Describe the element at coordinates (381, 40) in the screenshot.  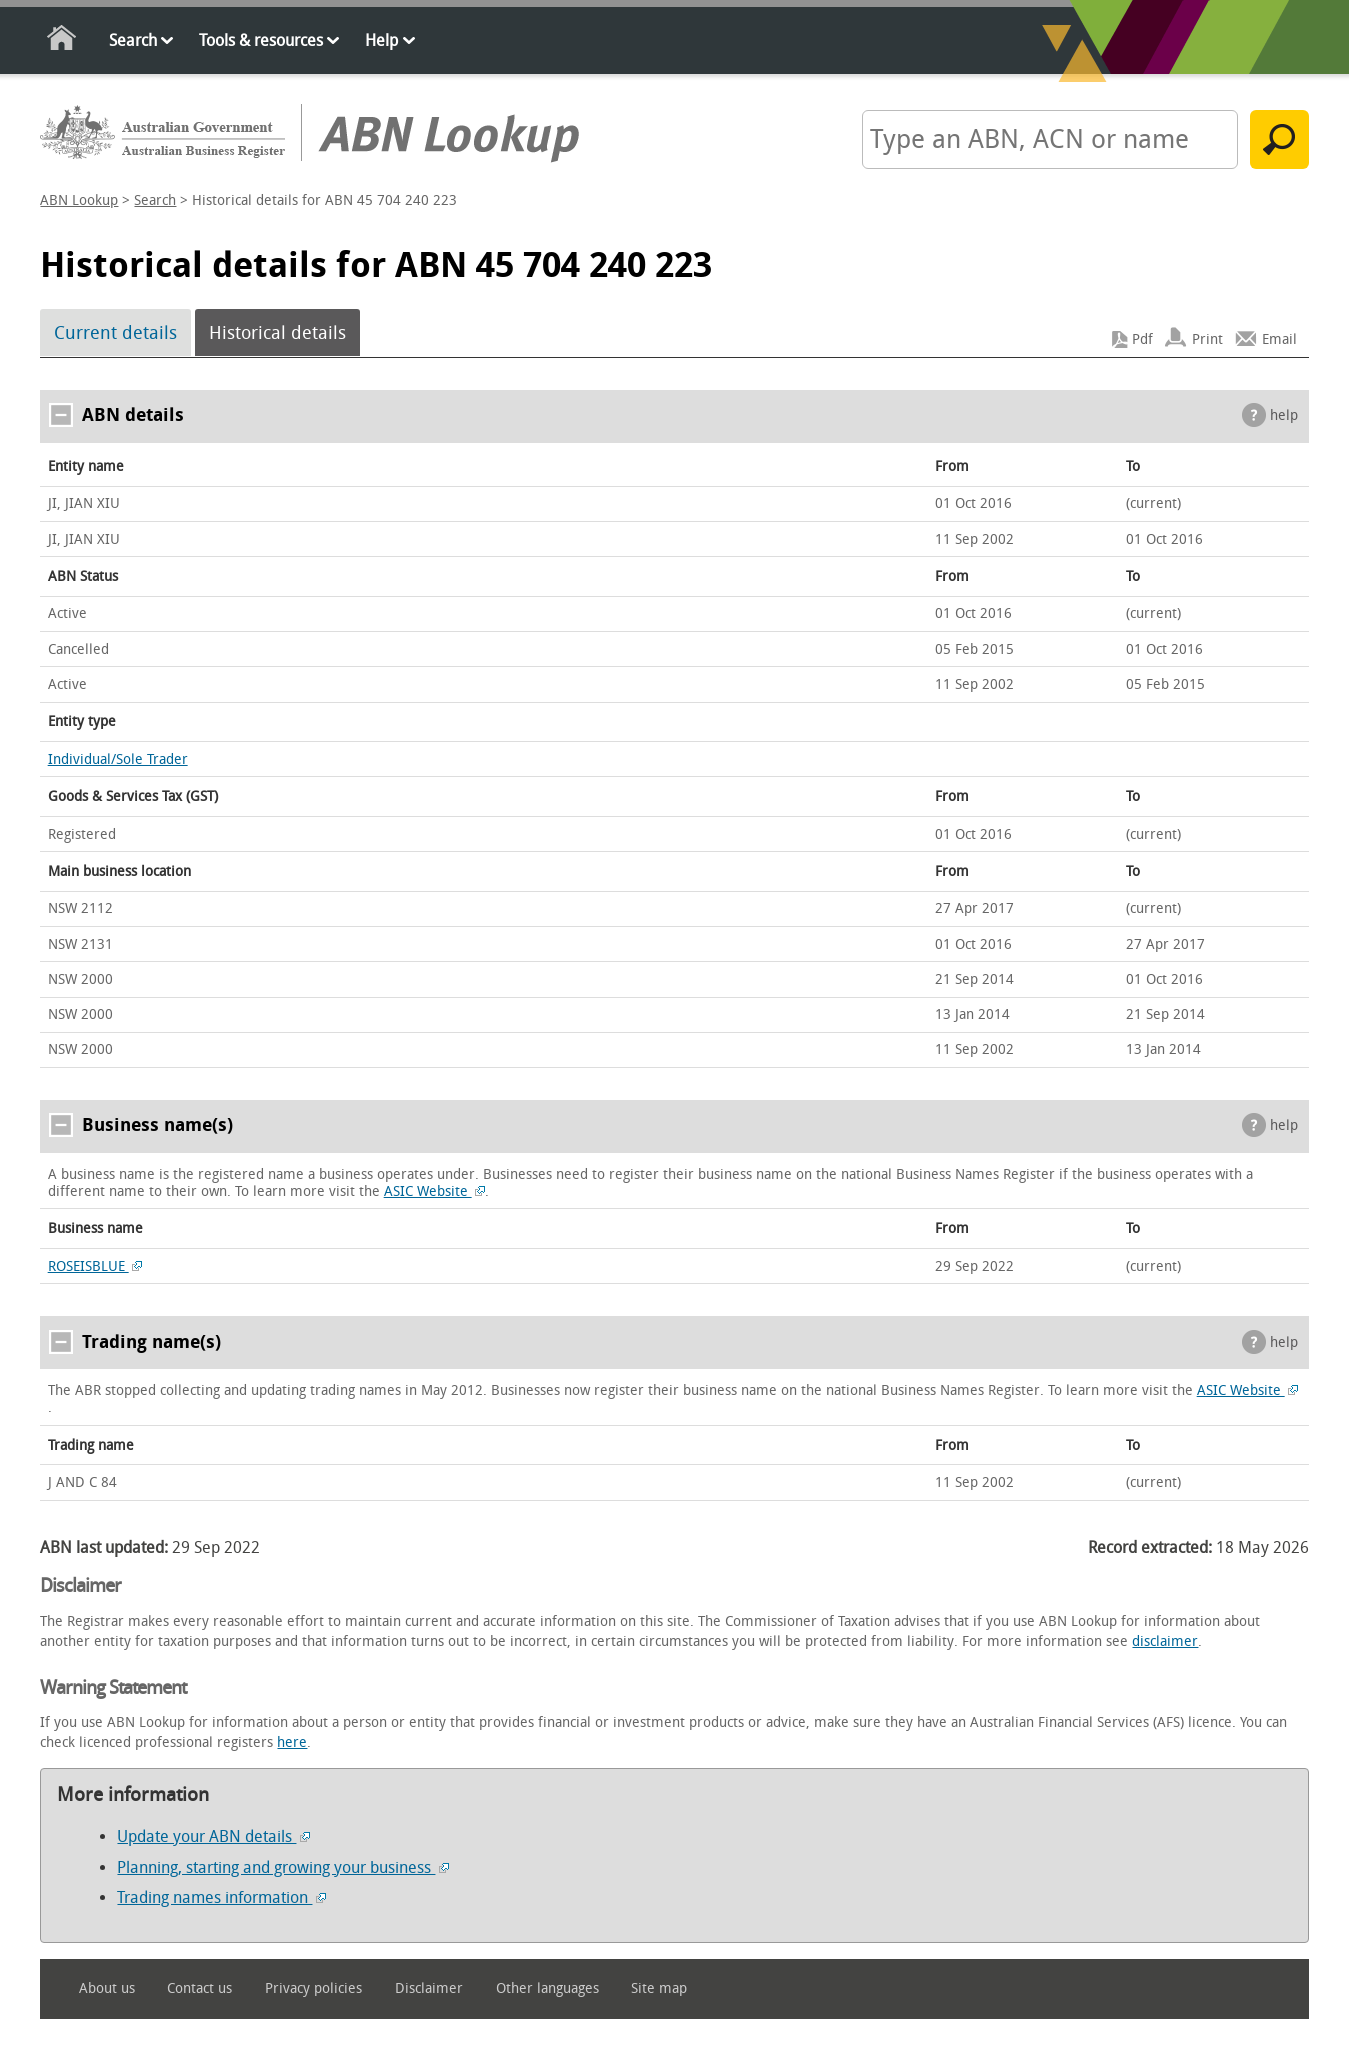
I see `Help` at that location.